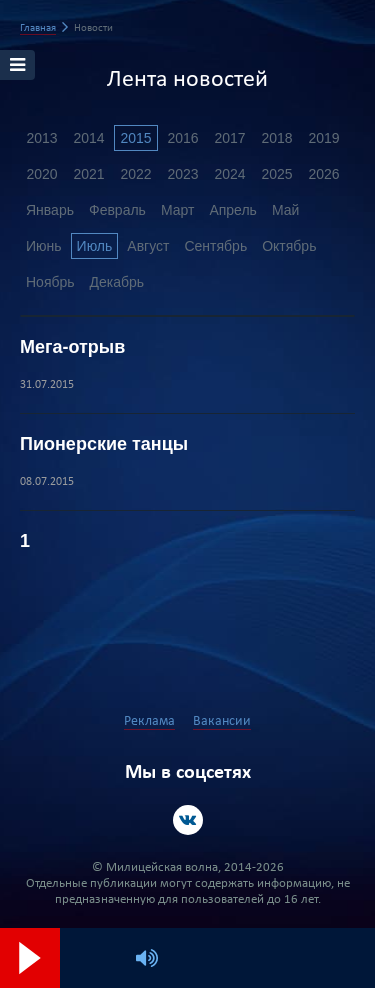  I want to click on 2026, so click(323, 174).